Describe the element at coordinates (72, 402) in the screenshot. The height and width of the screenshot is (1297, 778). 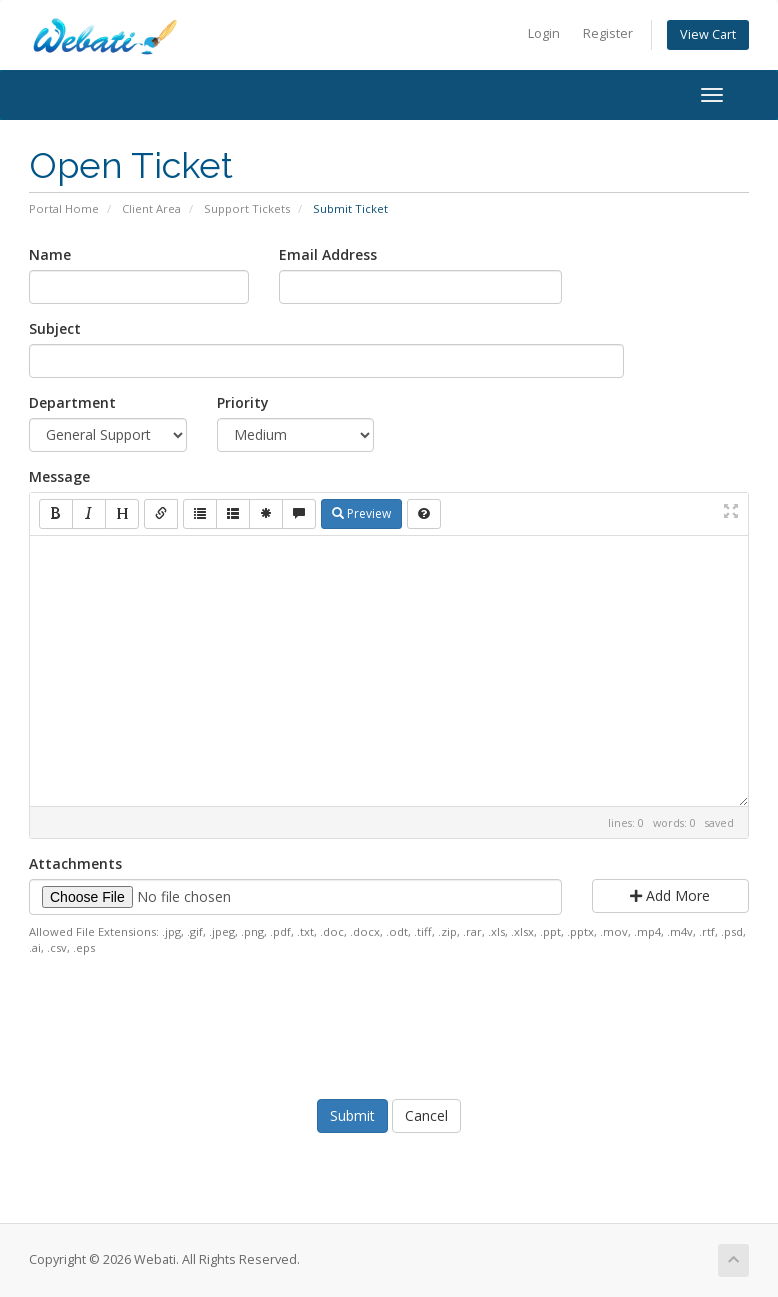
I see `Department` at that location.